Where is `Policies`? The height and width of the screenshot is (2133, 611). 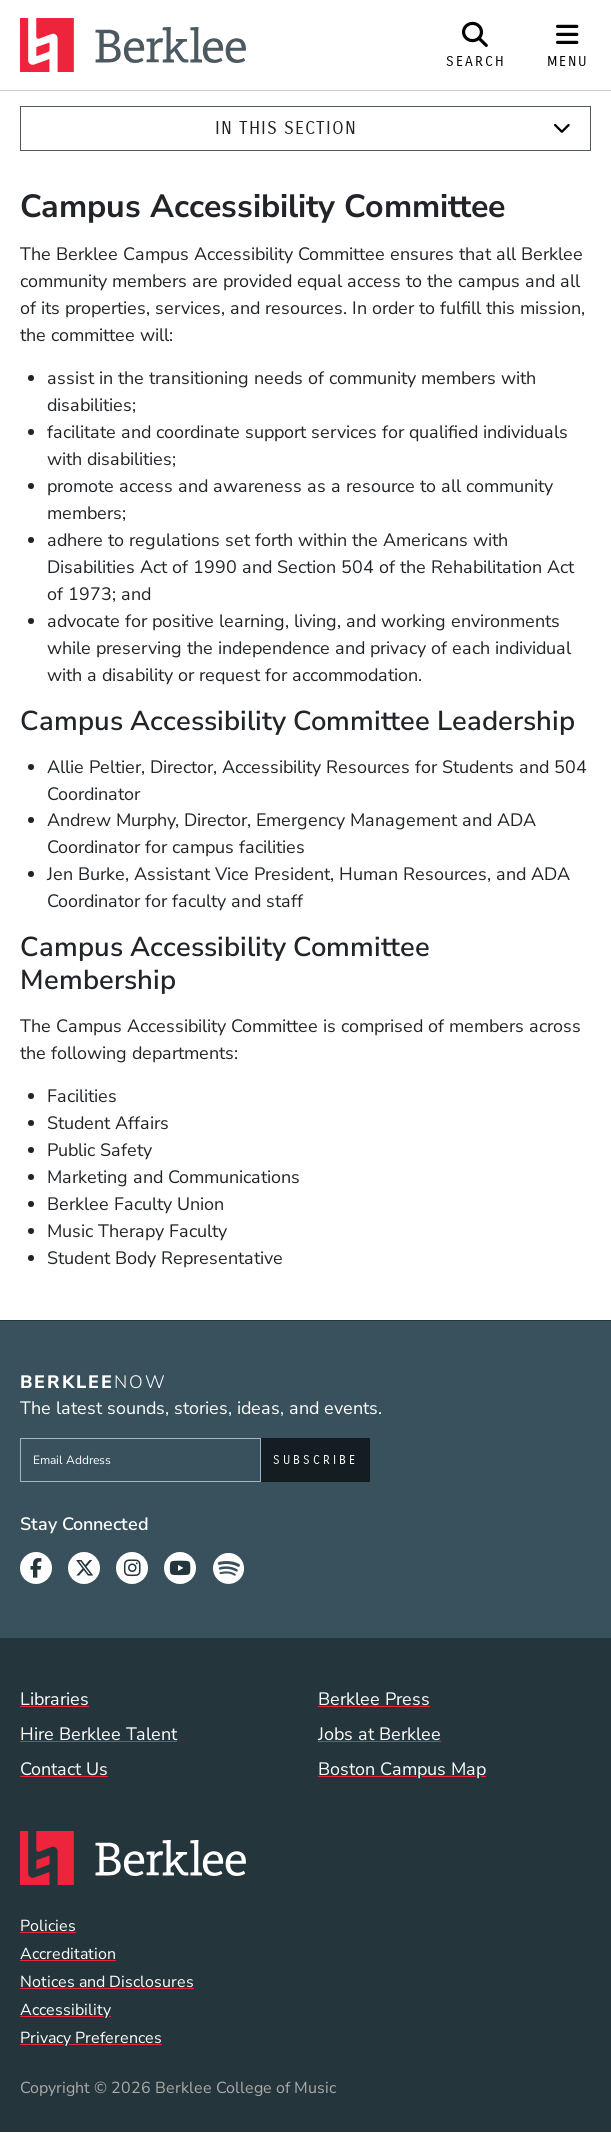 Policies is located at coordinates (48, 1926).